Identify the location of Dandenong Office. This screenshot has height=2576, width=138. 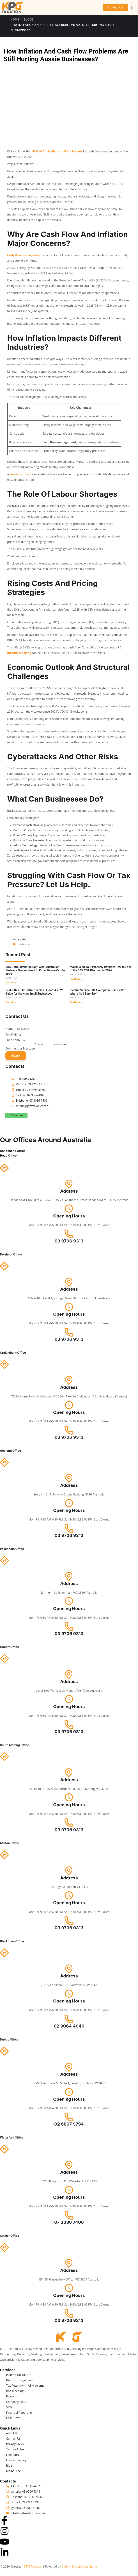
(13, 1152).